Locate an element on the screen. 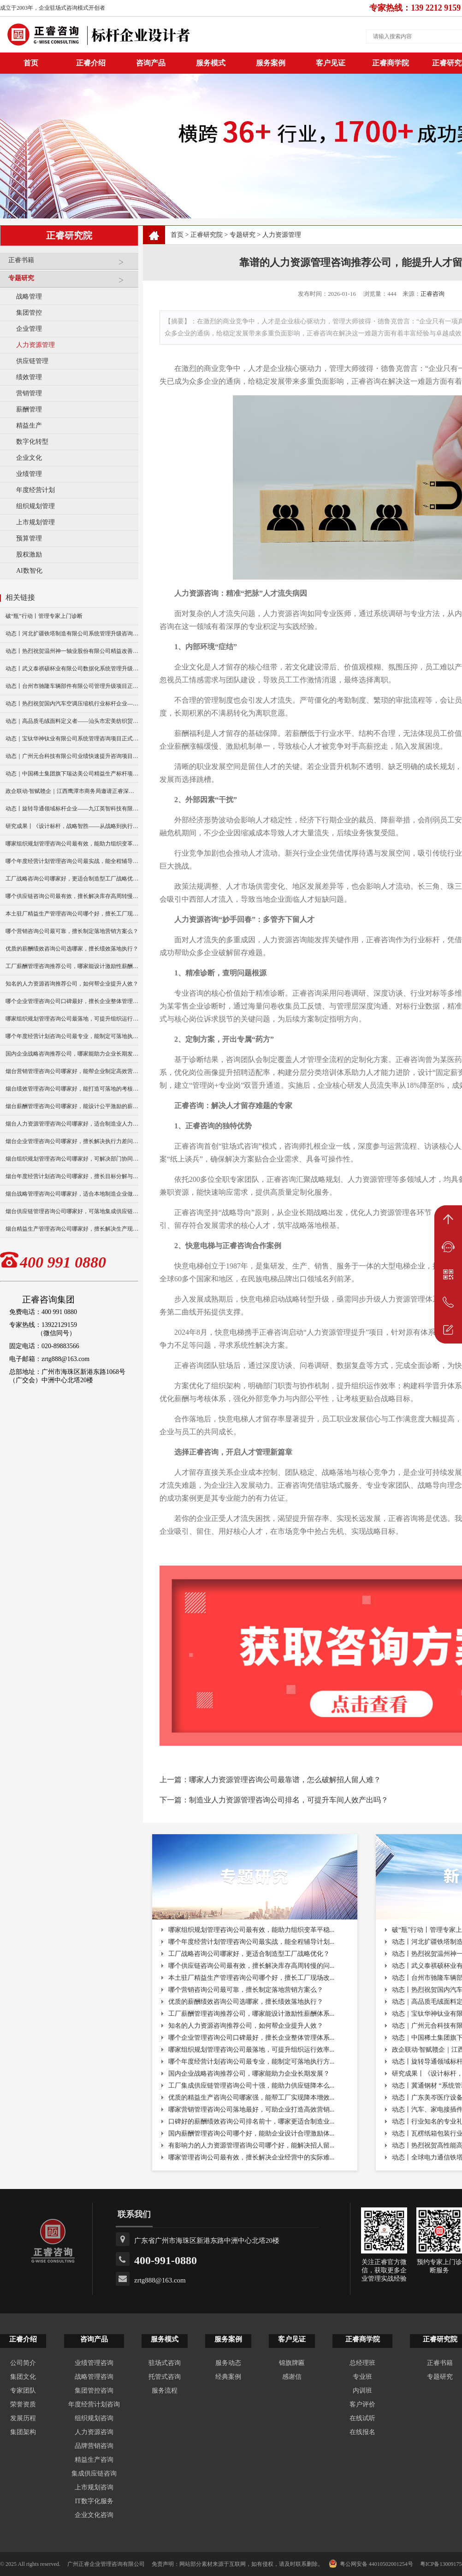 The height and width of the screenshot is (2576, 462). 集团文化 is located at coordinates (23, 2376).